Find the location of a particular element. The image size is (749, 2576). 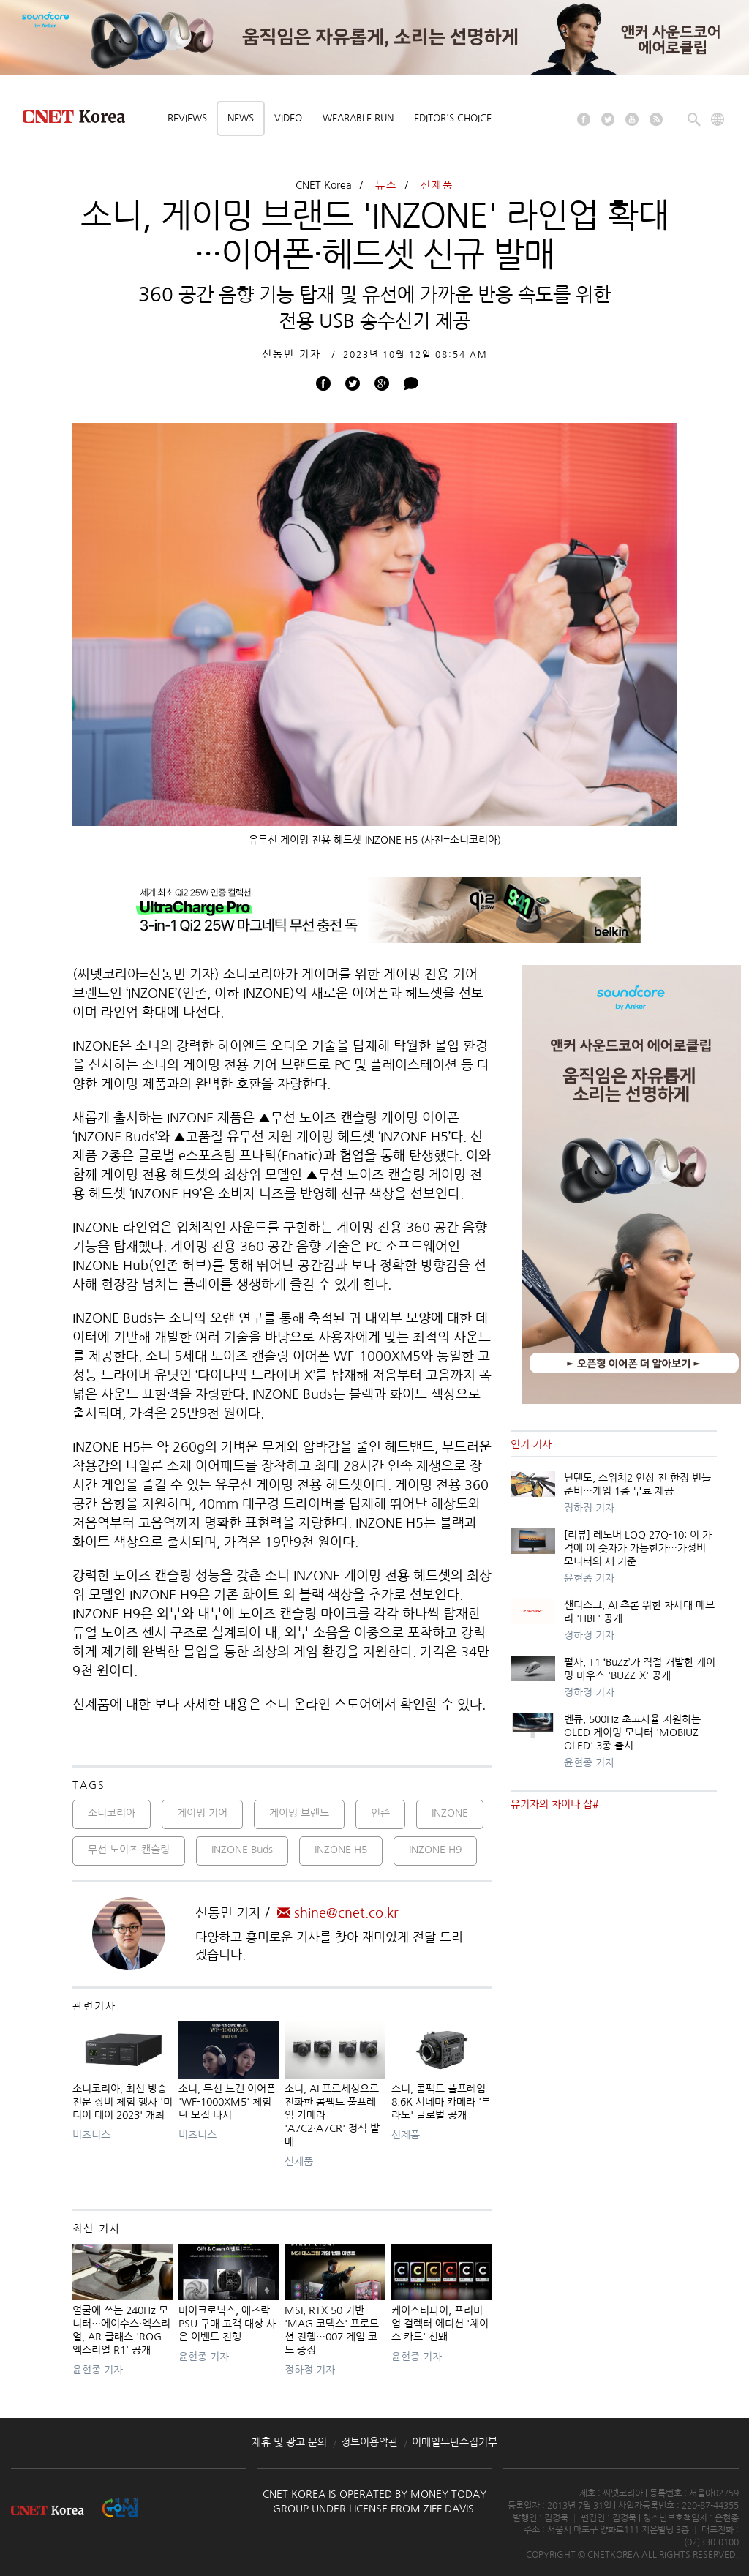

인존 is located at coordinates (380, 1813).